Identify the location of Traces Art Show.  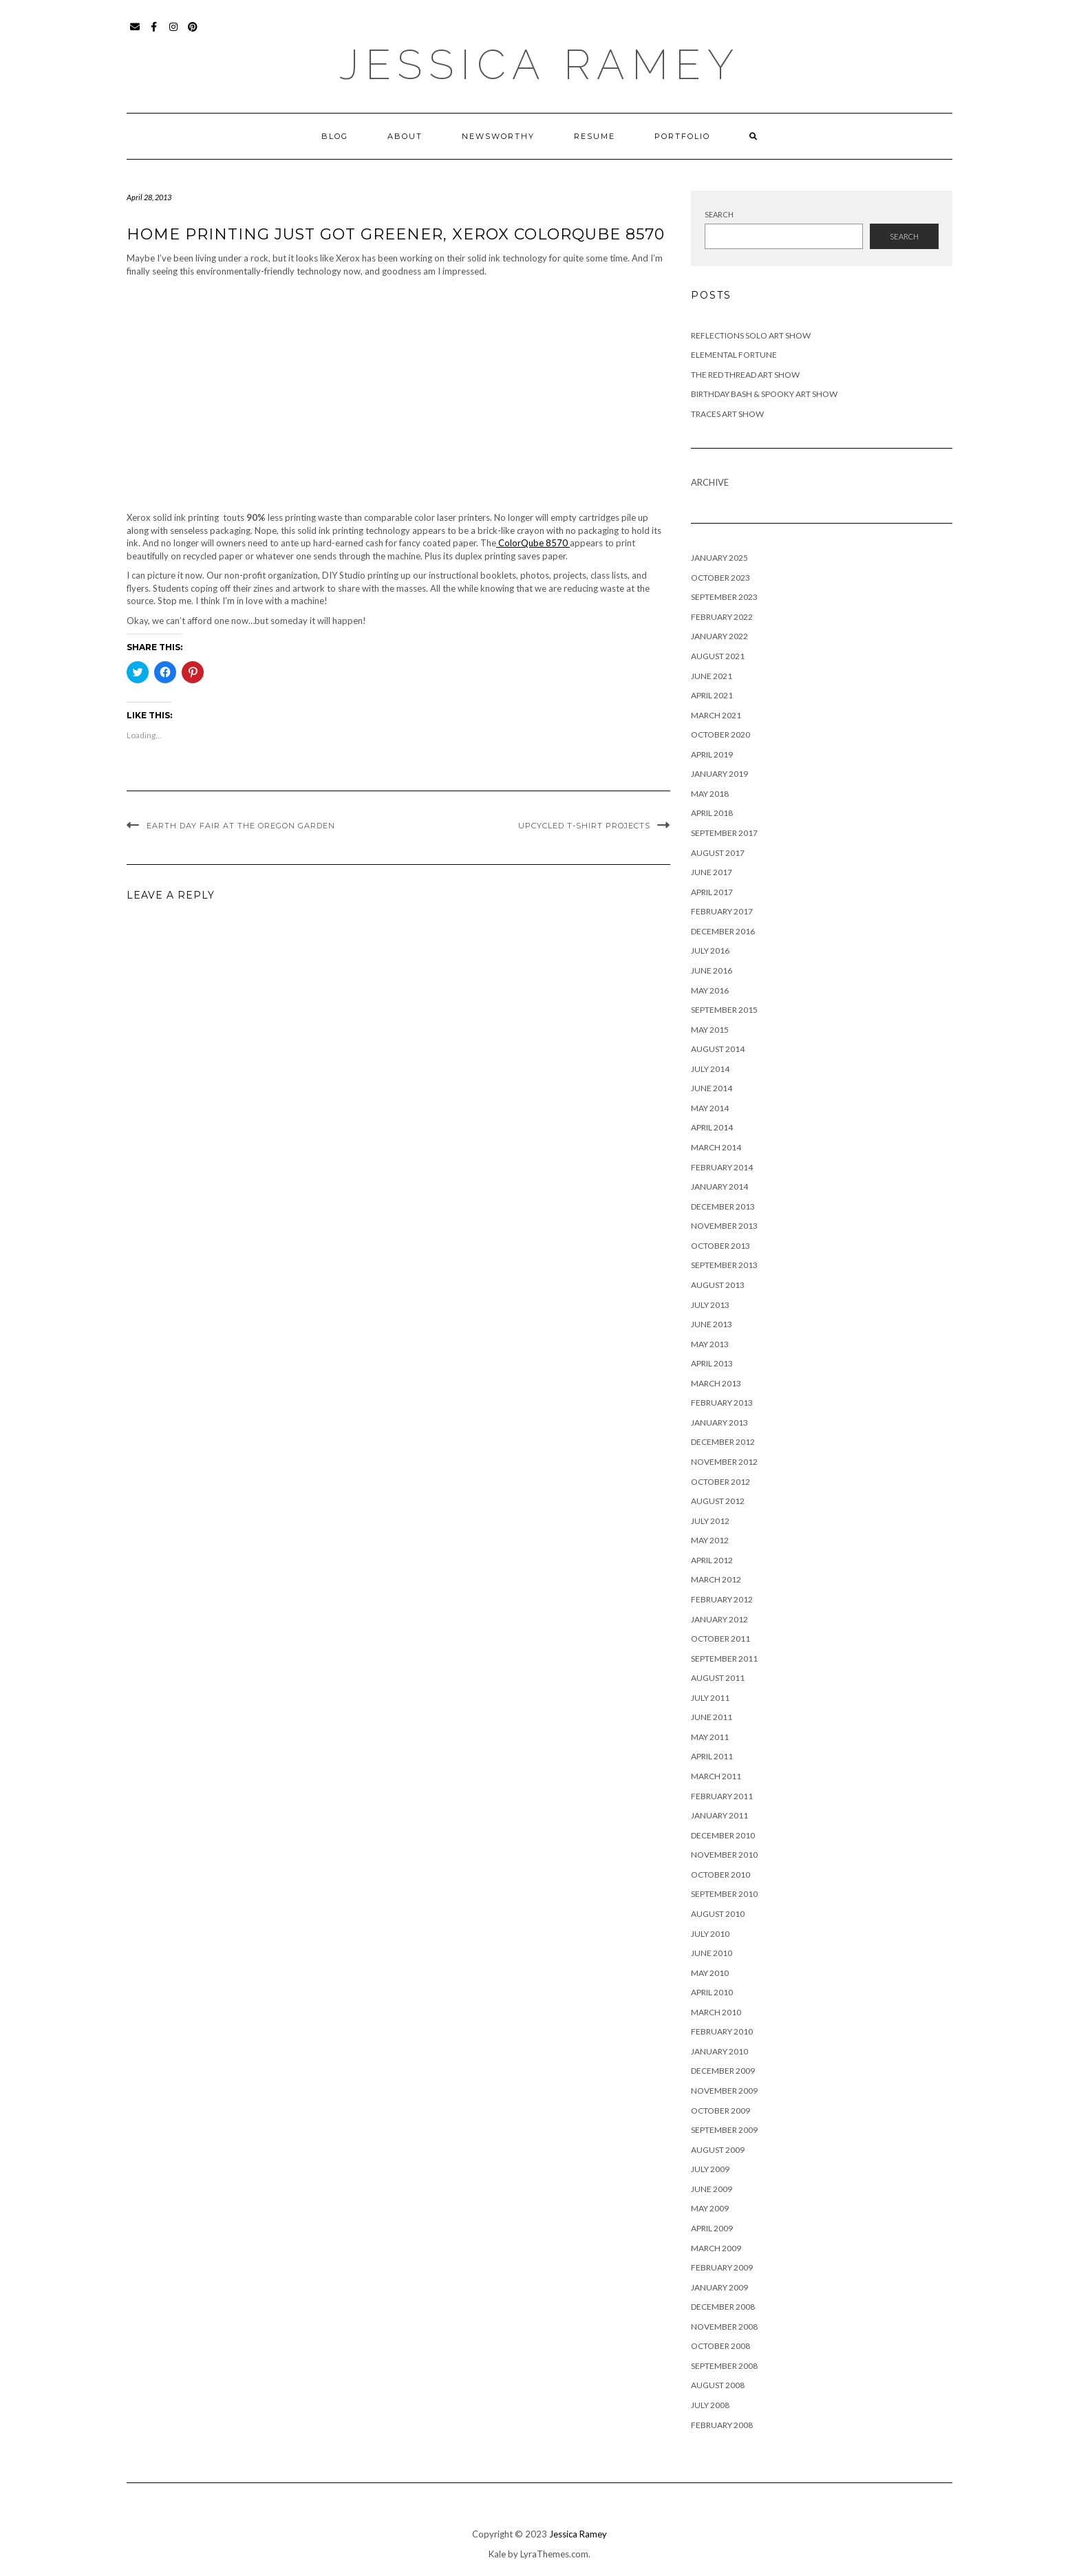
(727, 414).